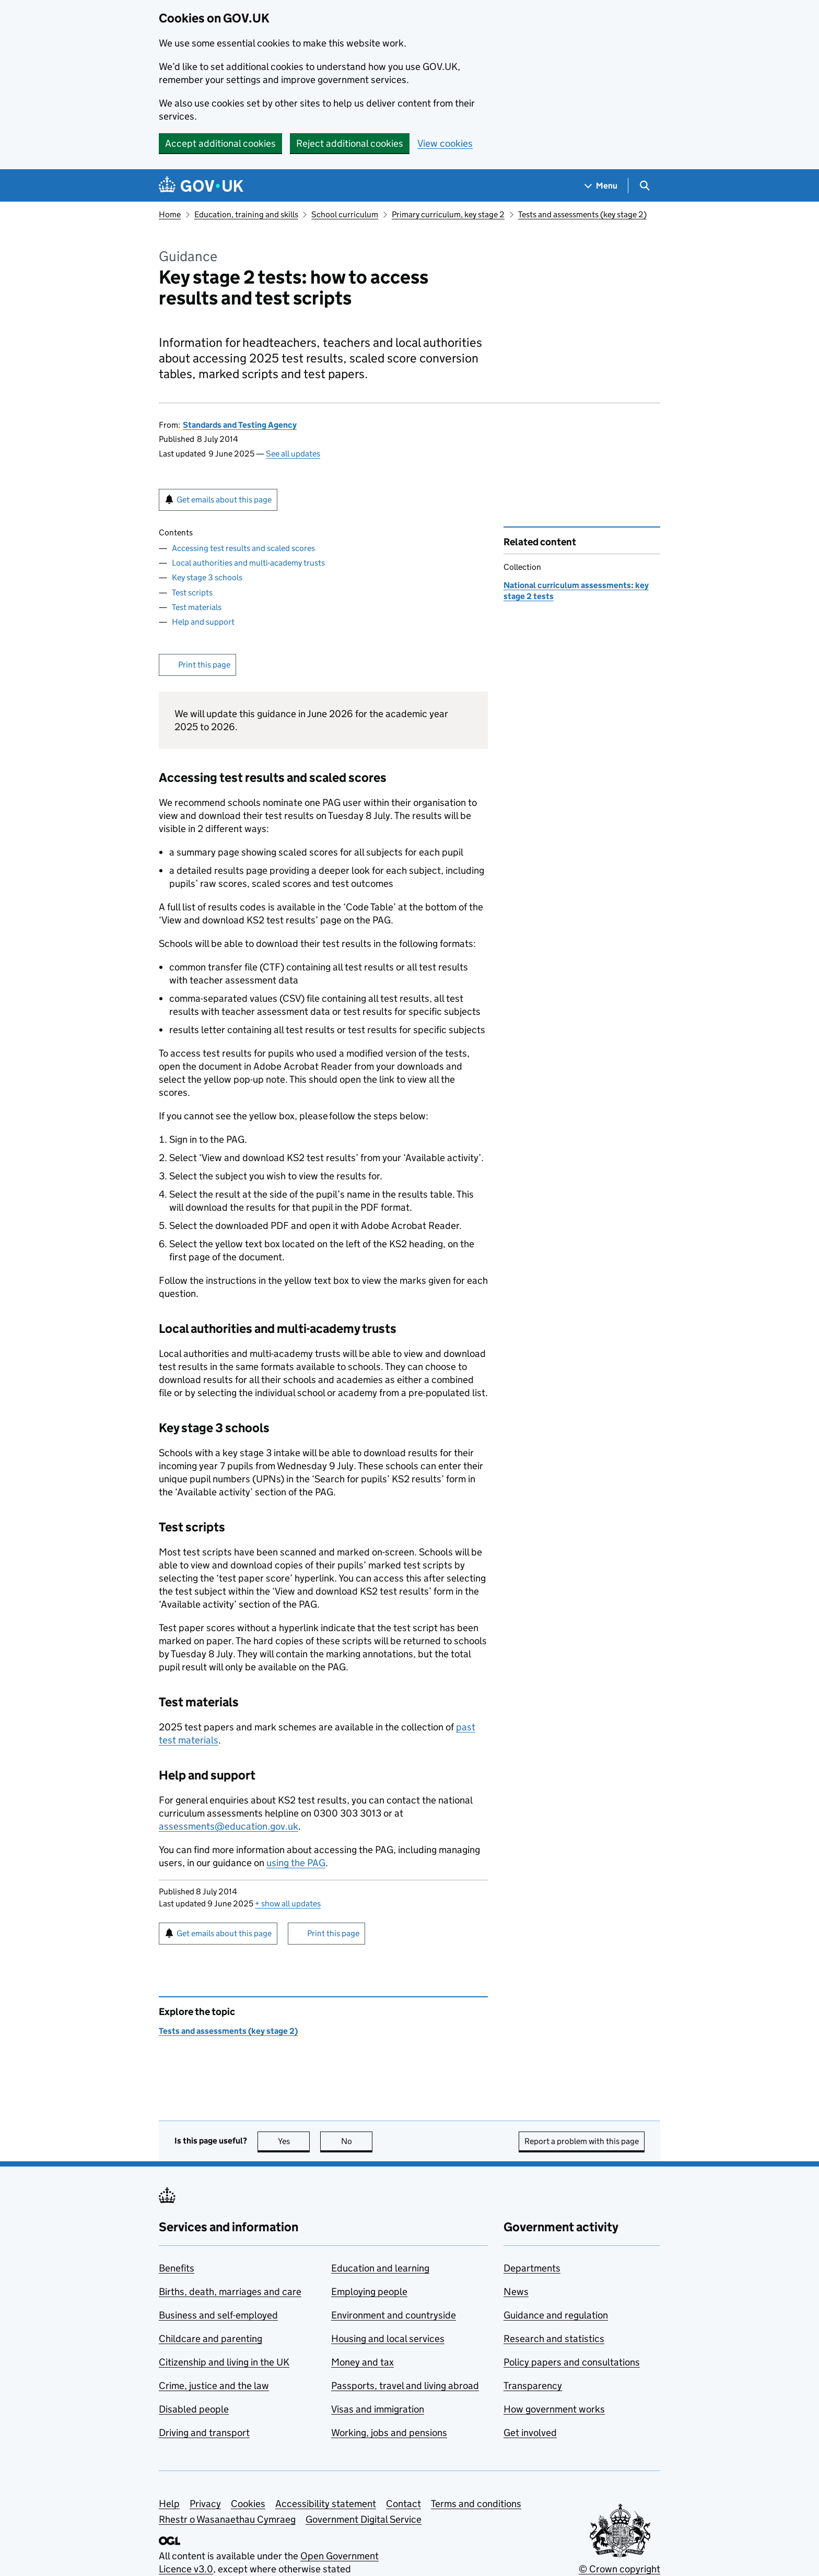  Describe the element at coordinates (530, 2433) in the screenshot. I see `Get involved` at that location.